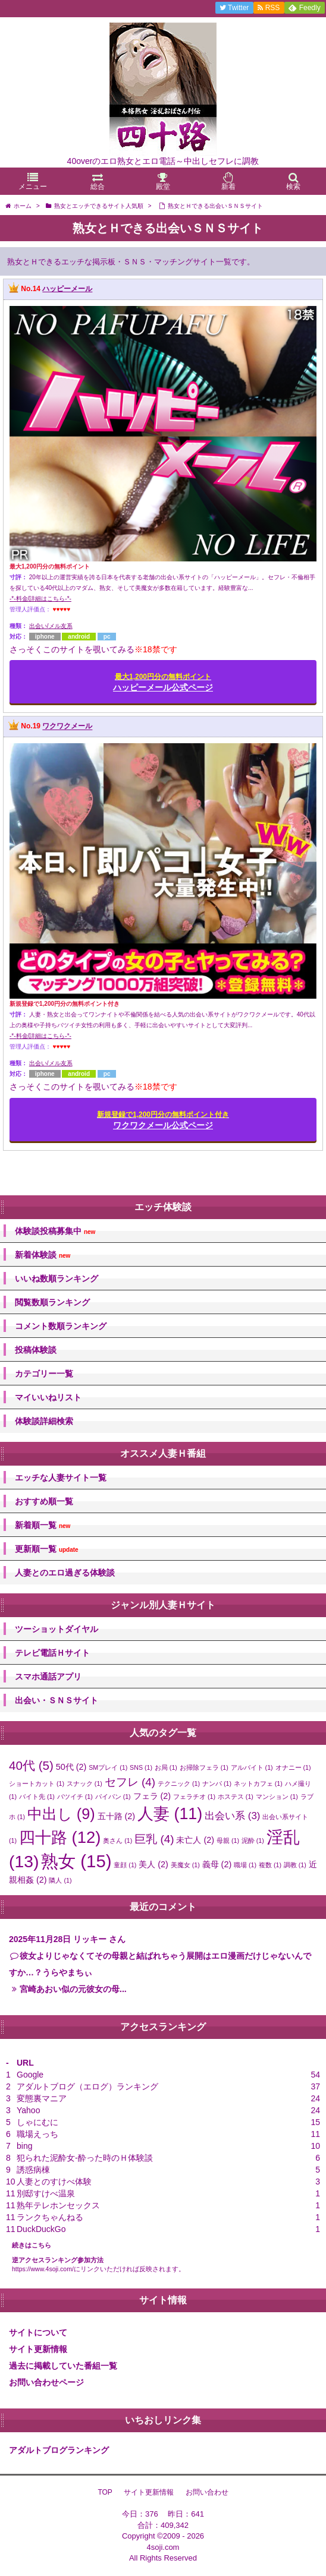 The image size is (326, 2576). I want to click on 四十路 [四十路 (12個の項目)], so click(60, 1837).